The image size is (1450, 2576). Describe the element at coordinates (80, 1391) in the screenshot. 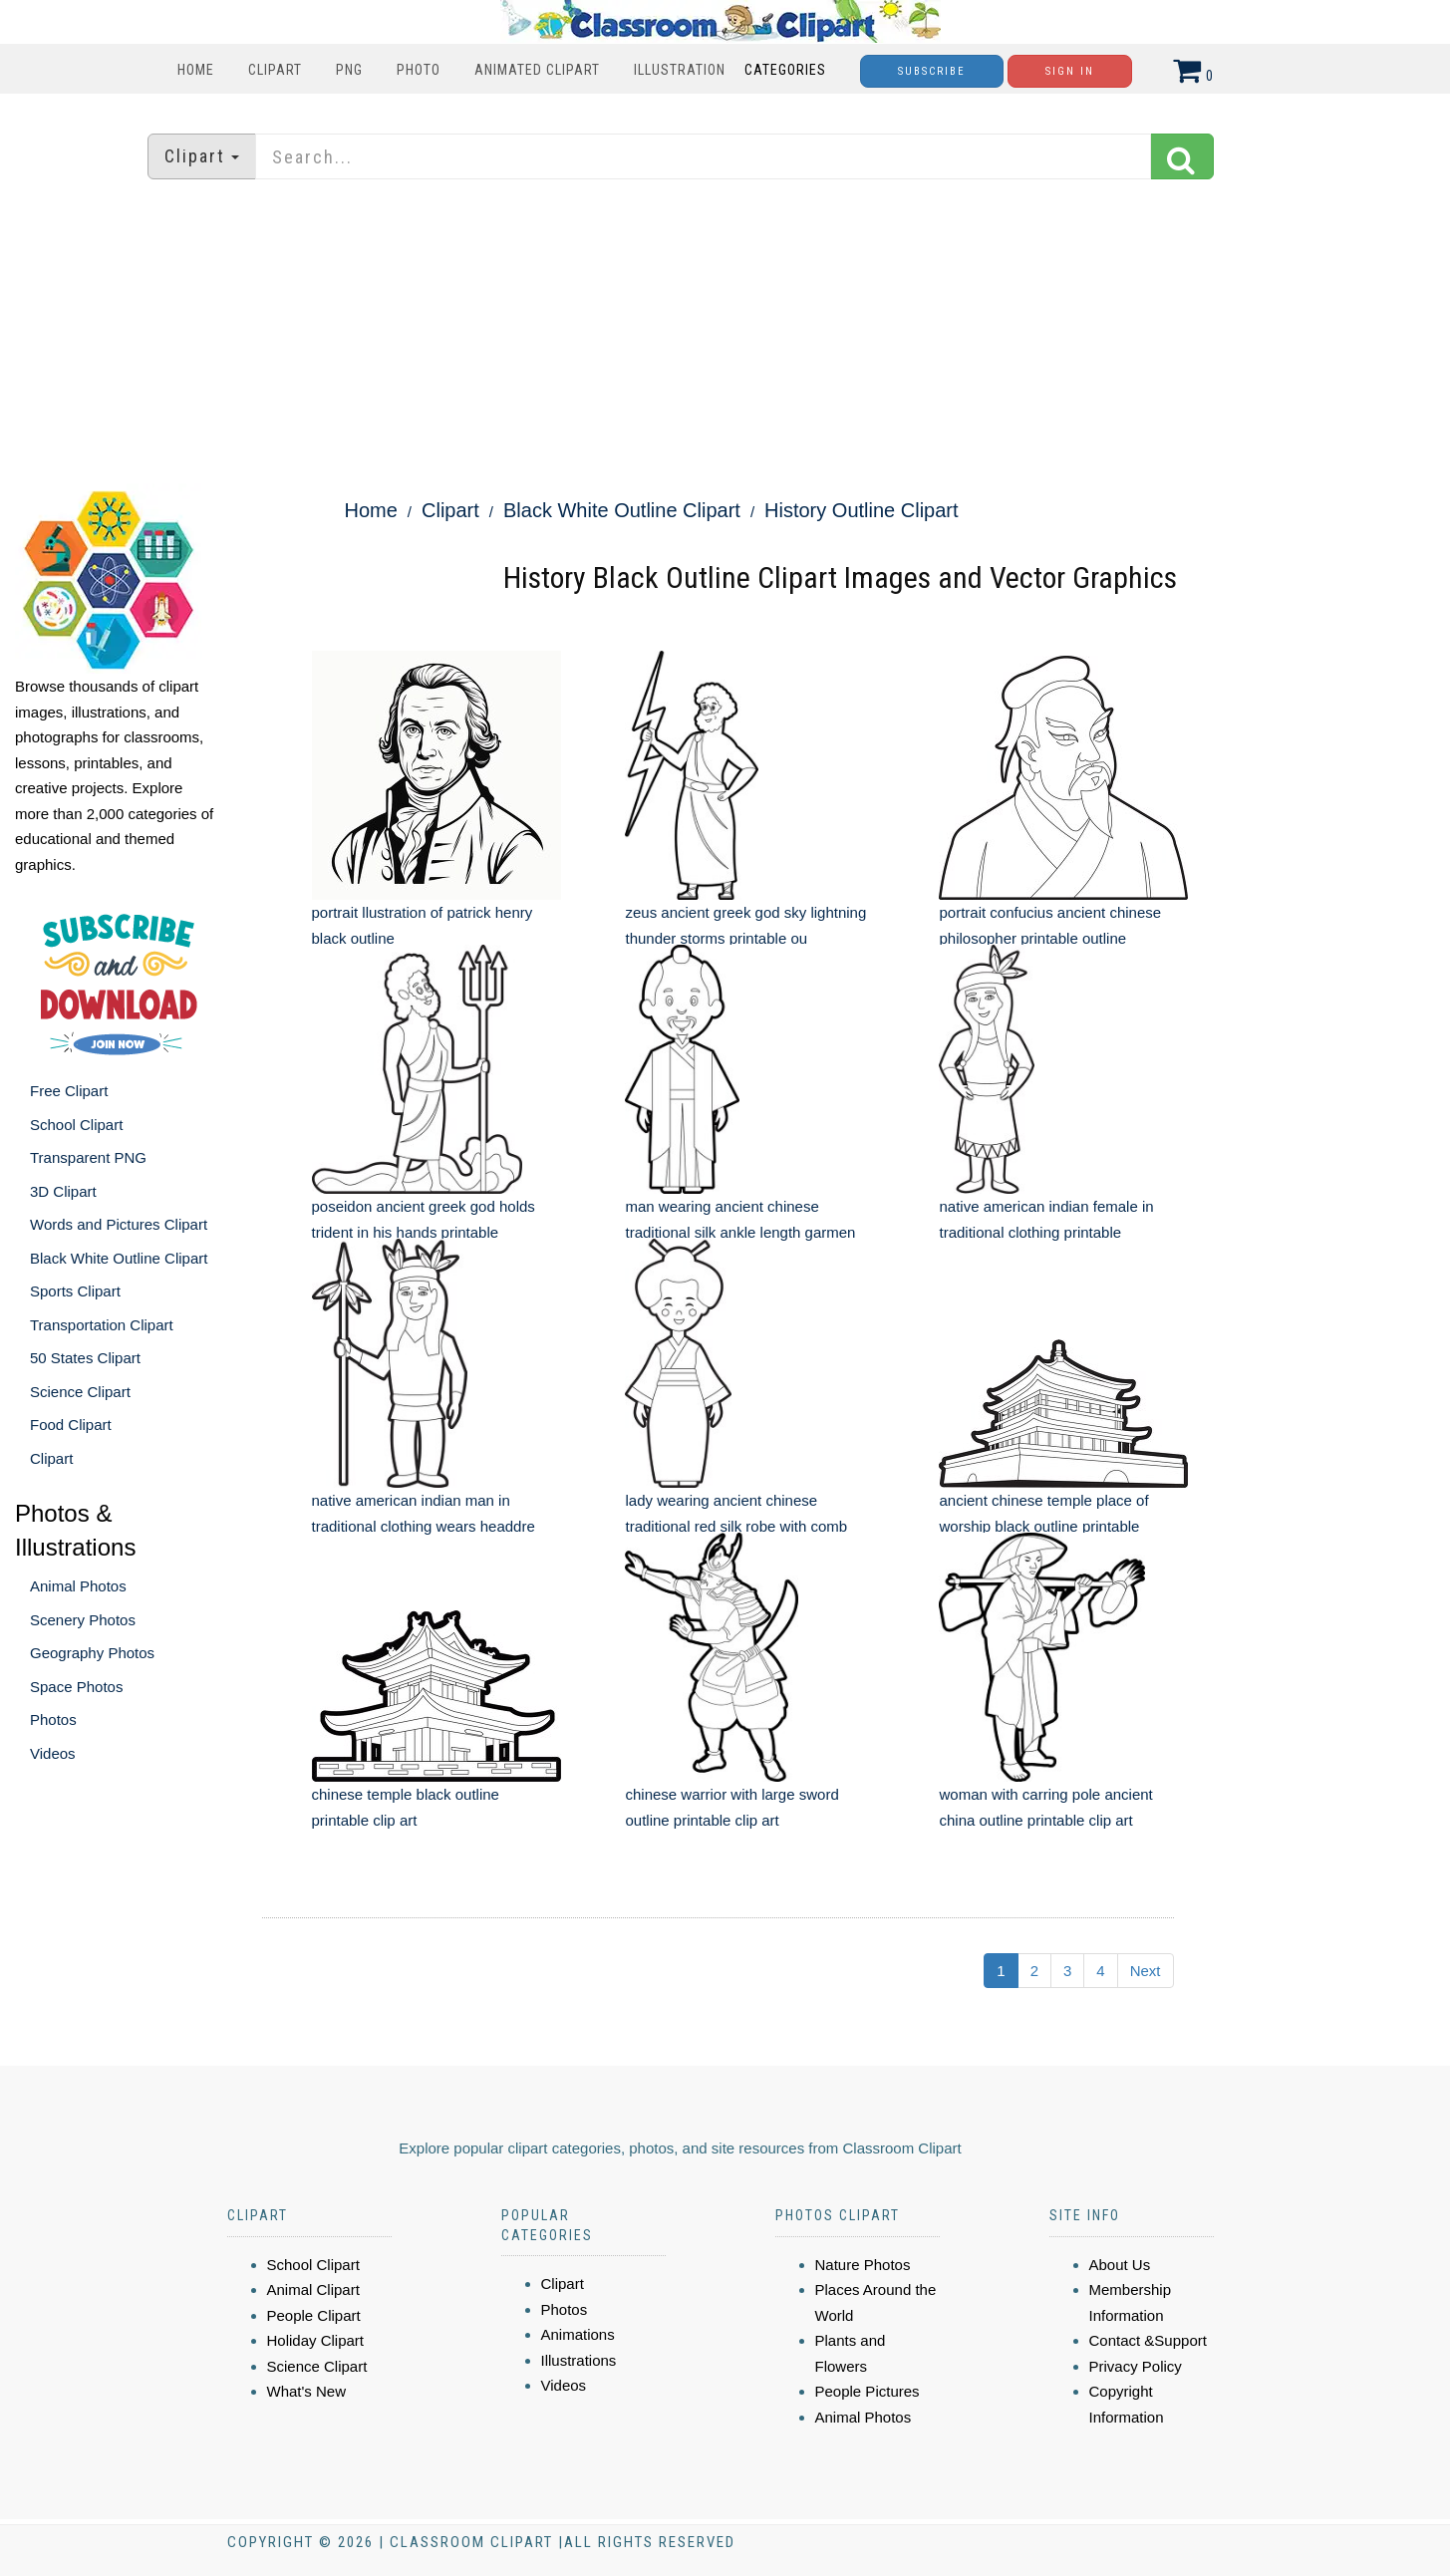

I see `Science Clipart` at that location.